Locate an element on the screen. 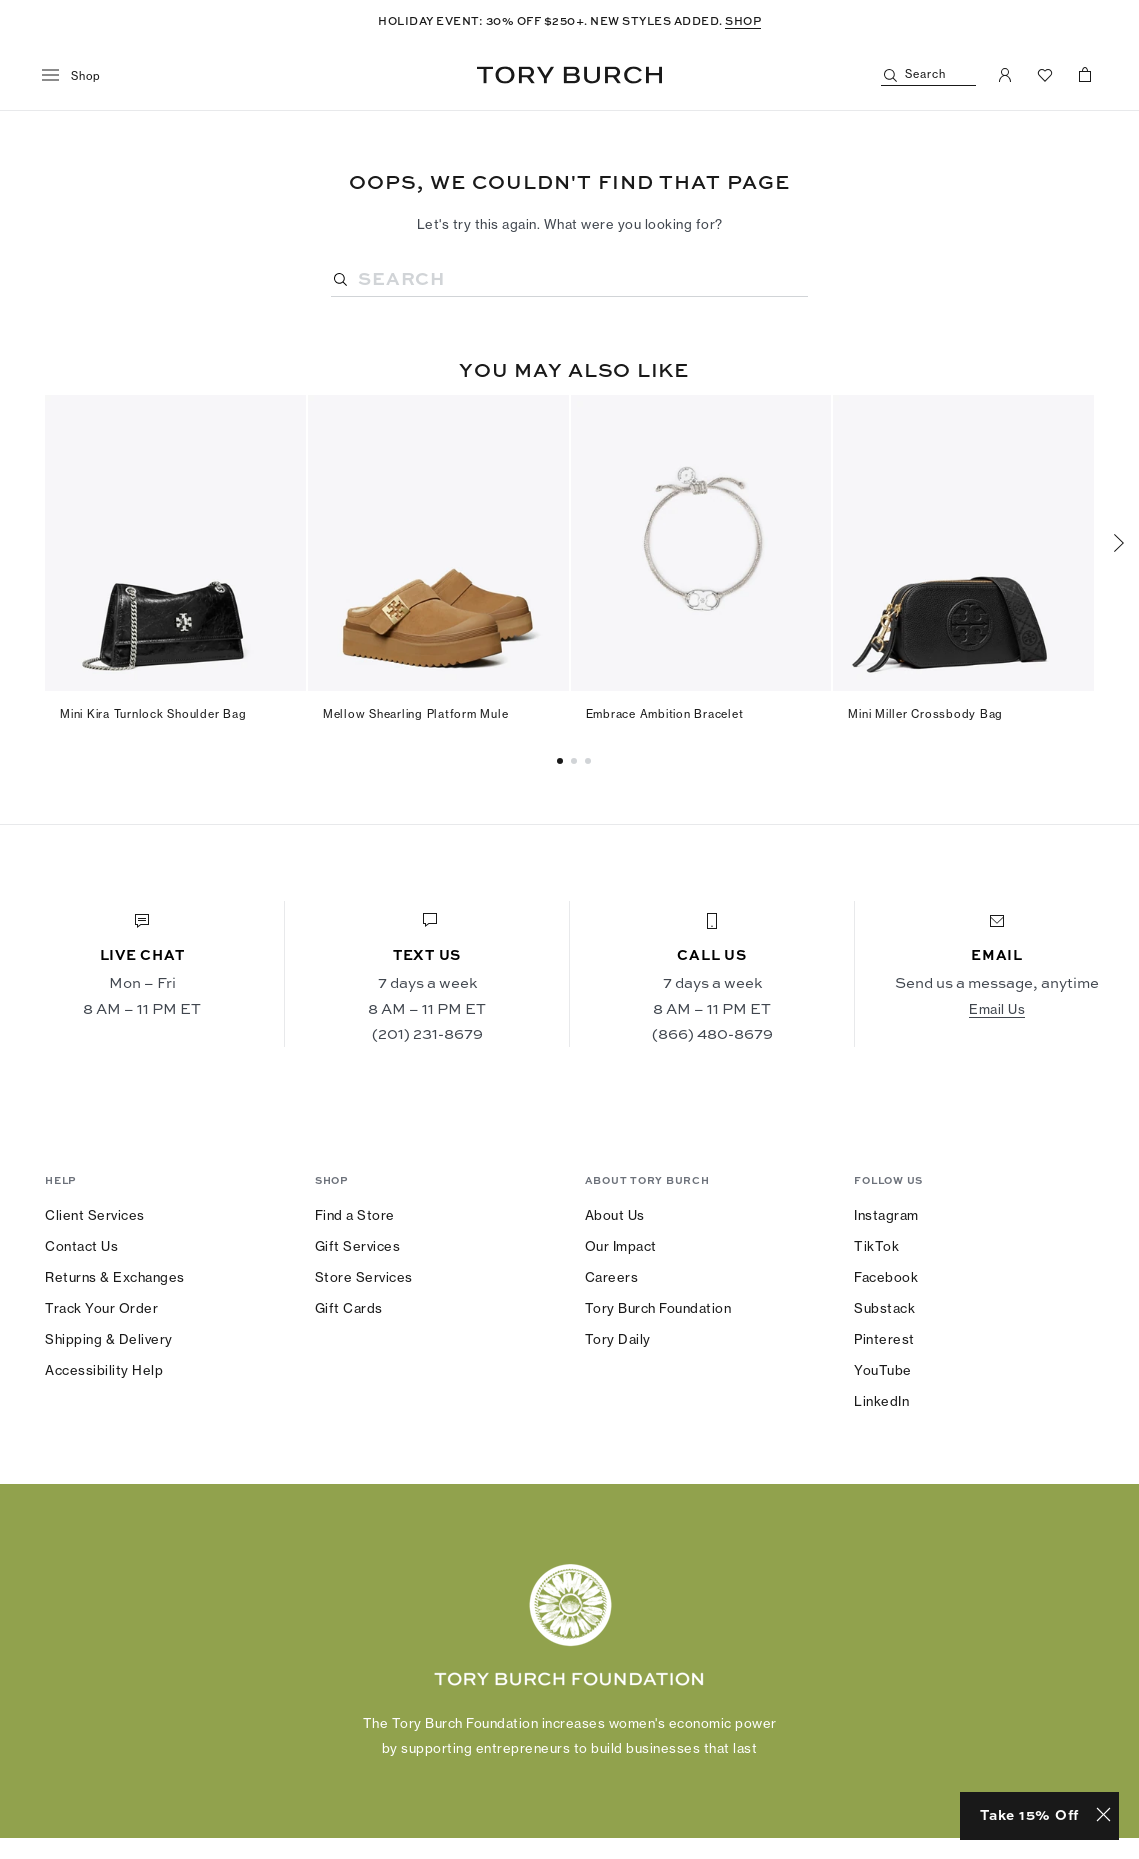  Careers is located at coordinates (612, 1277).